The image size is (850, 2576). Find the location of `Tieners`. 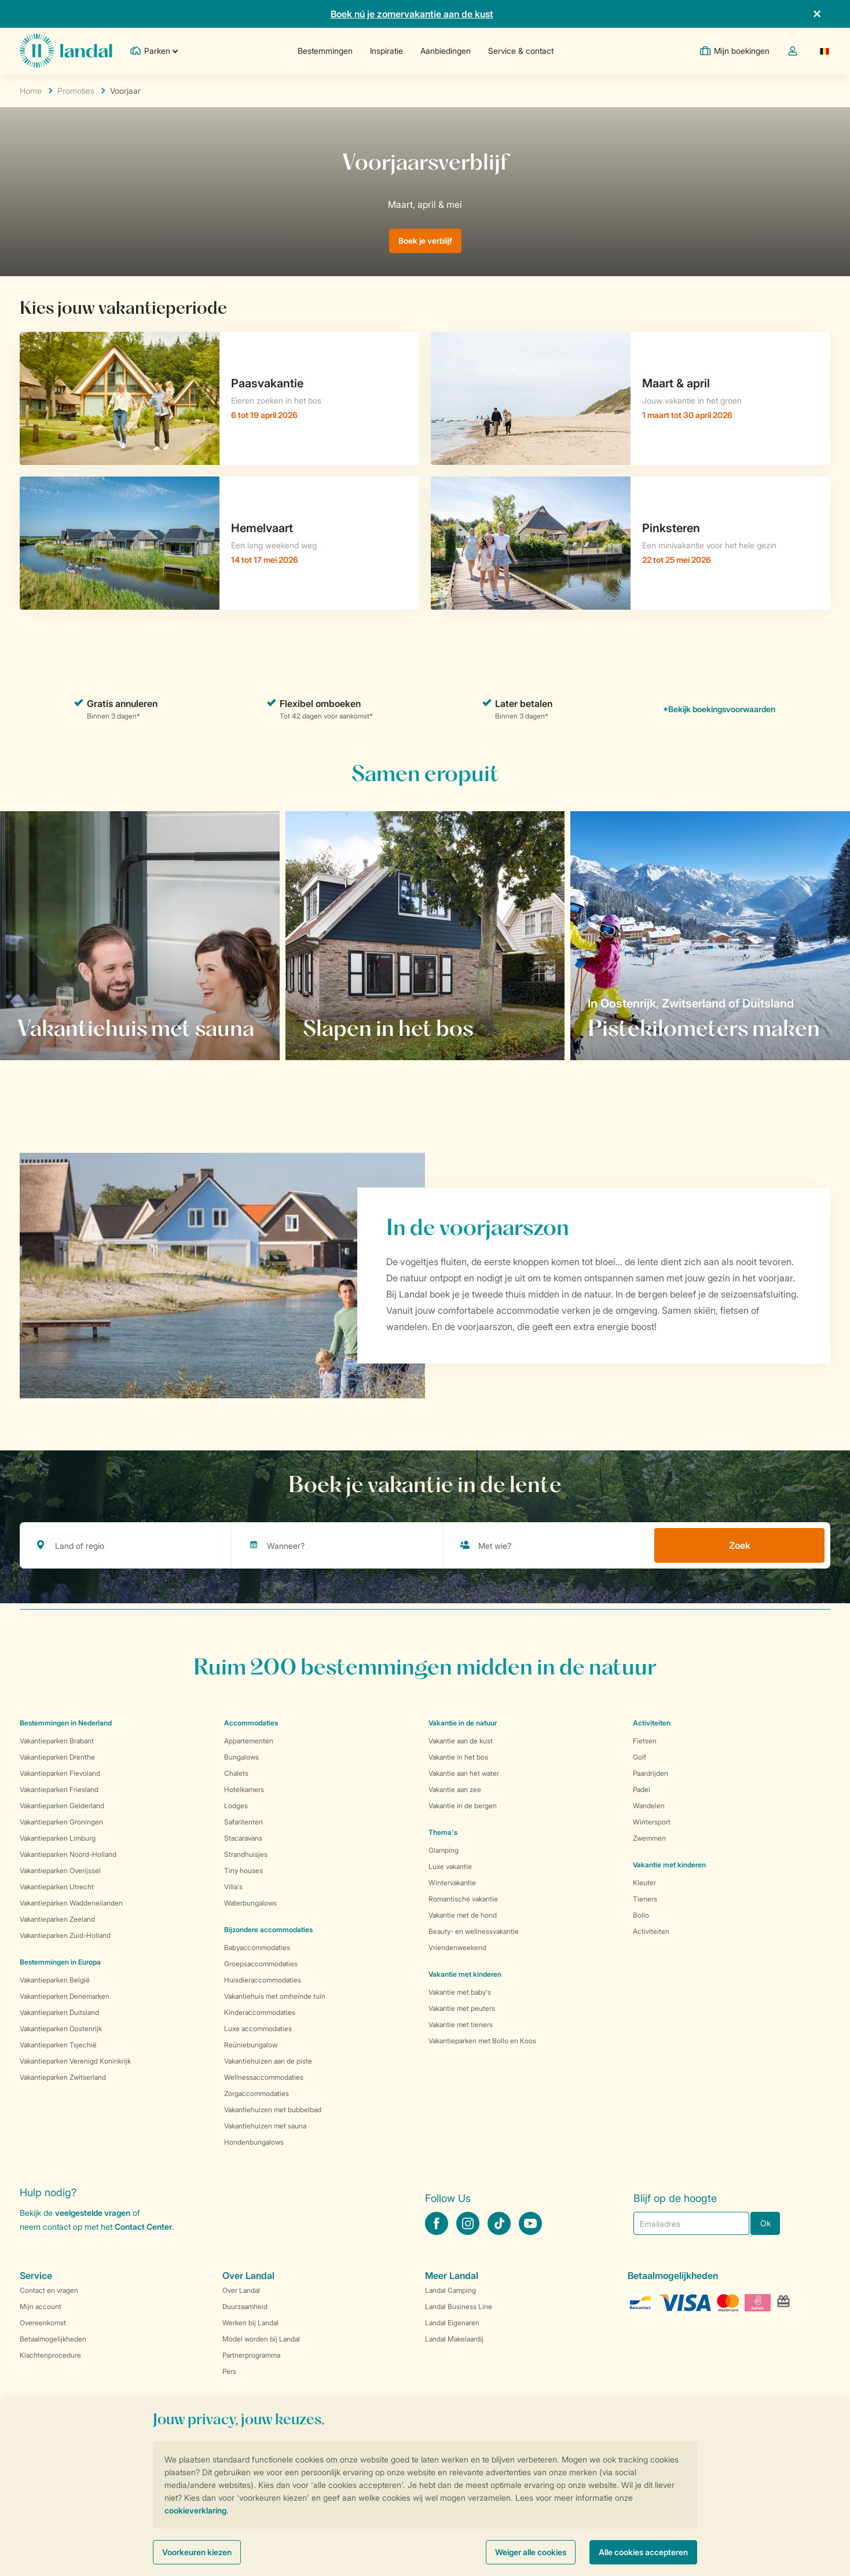

Tieners is located at coordinates (645, 1899).